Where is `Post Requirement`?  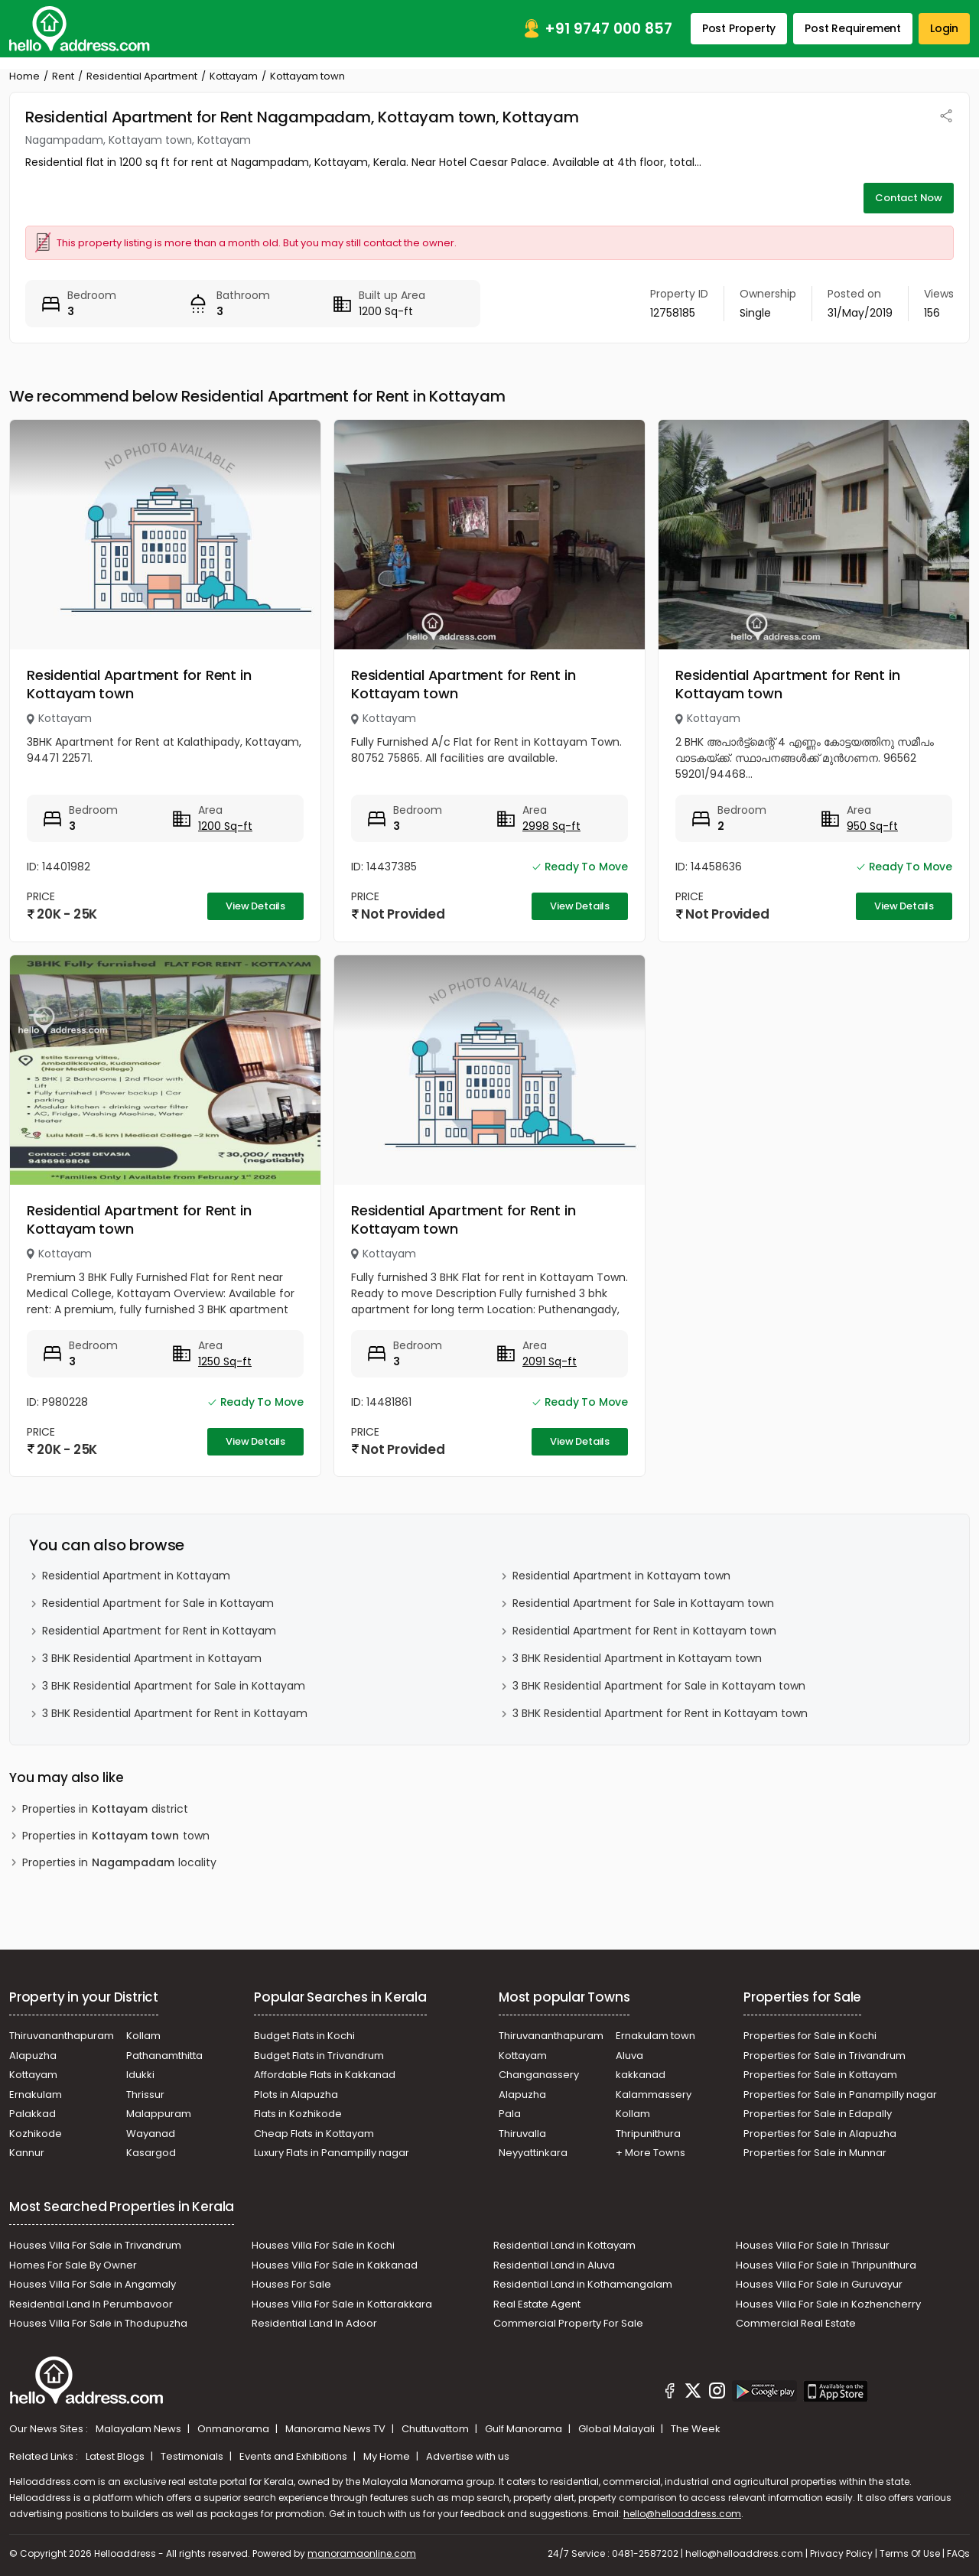
Post Requirement is located at coordinates (853, 28).